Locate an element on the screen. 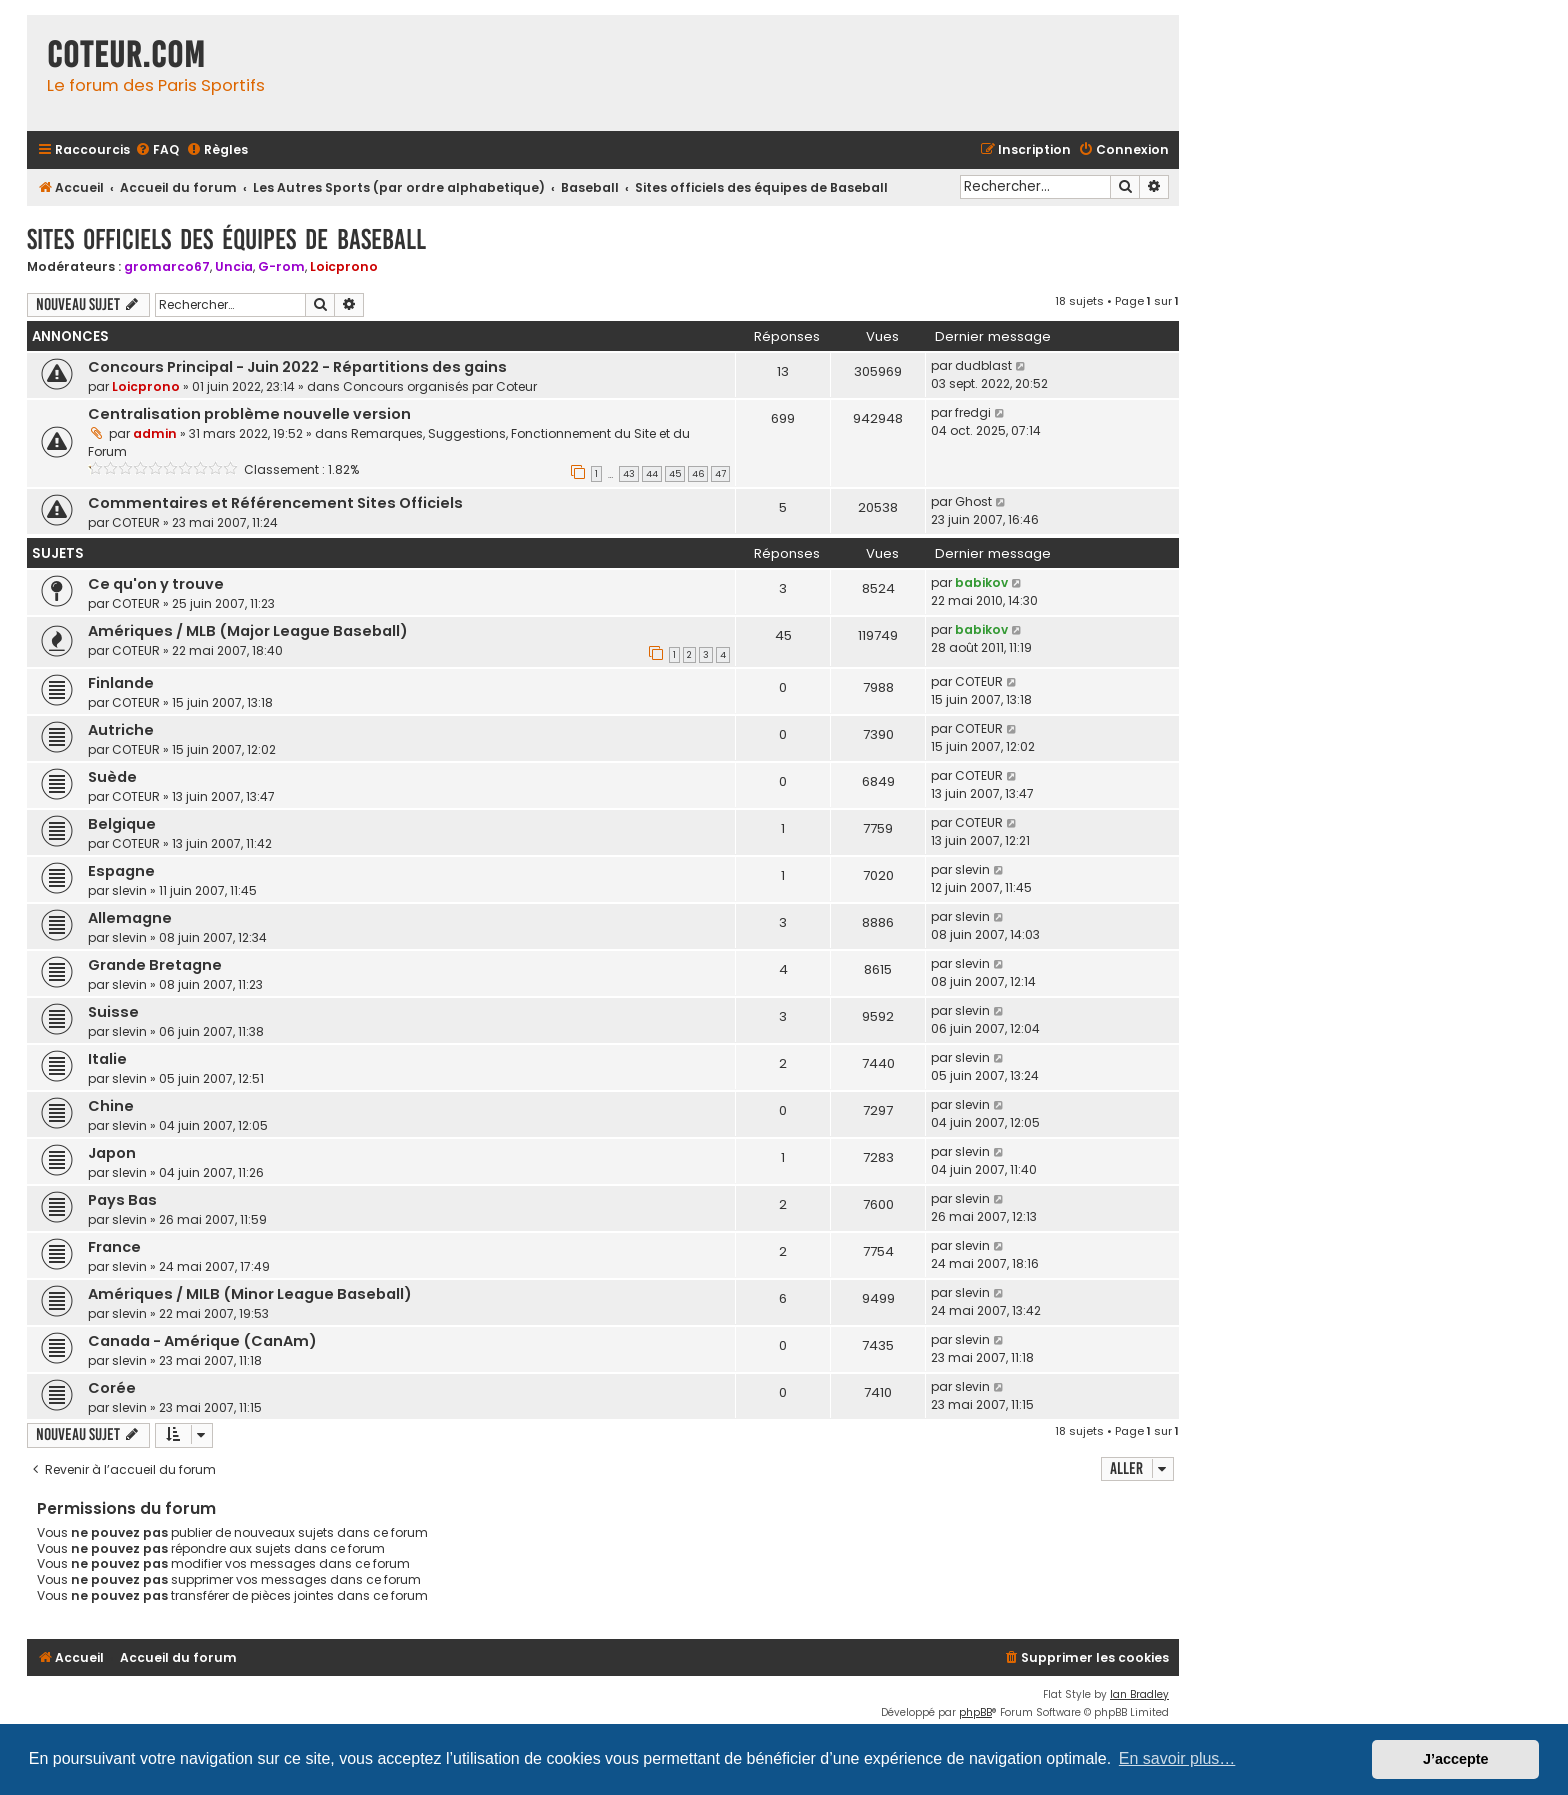 This screenshot has width=1568, height=1795. Corée is located at coordinates (112, 1388).